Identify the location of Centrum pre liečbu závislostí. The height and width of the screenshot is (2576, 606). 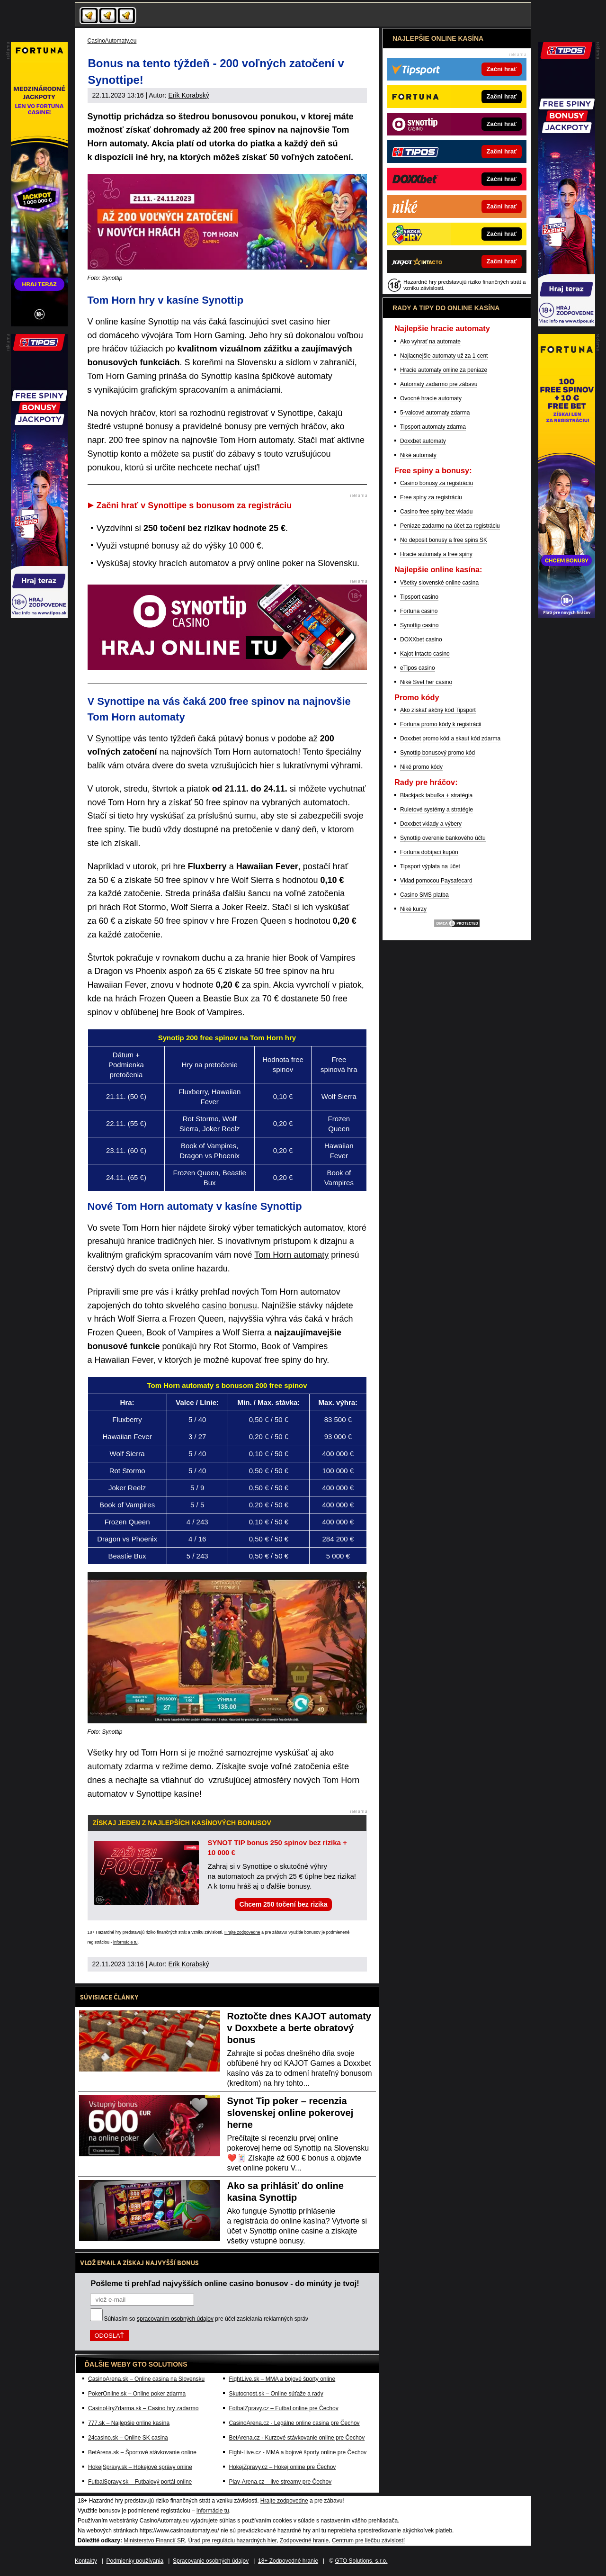
(368, 2540).